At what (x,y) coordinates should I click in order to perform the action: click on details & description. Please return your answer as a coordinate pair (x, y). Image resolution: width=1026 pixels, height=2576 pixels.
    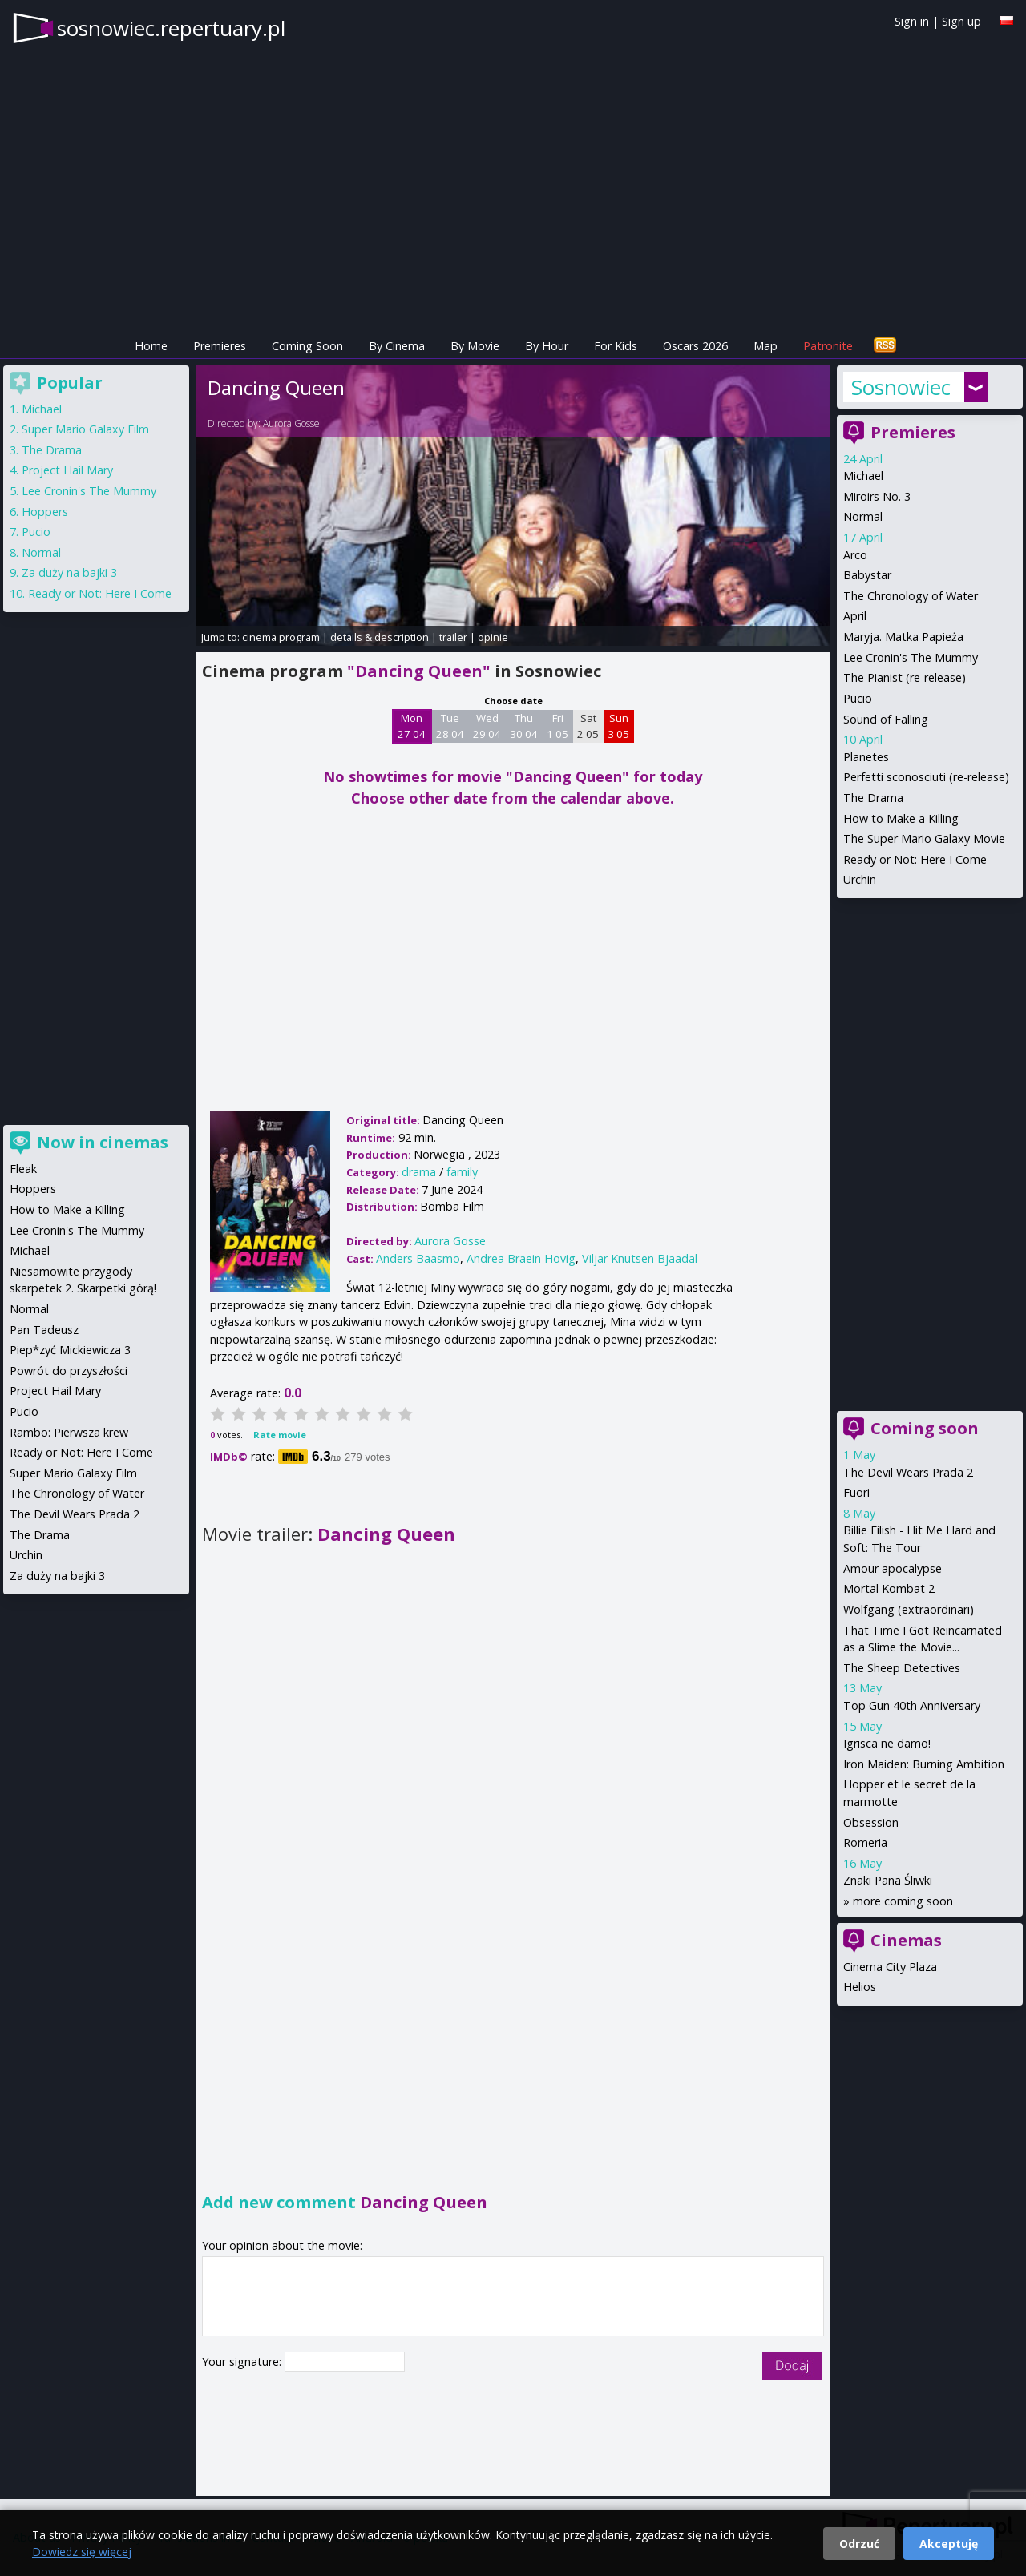
    Looking at the image, I should click on (379, 637).